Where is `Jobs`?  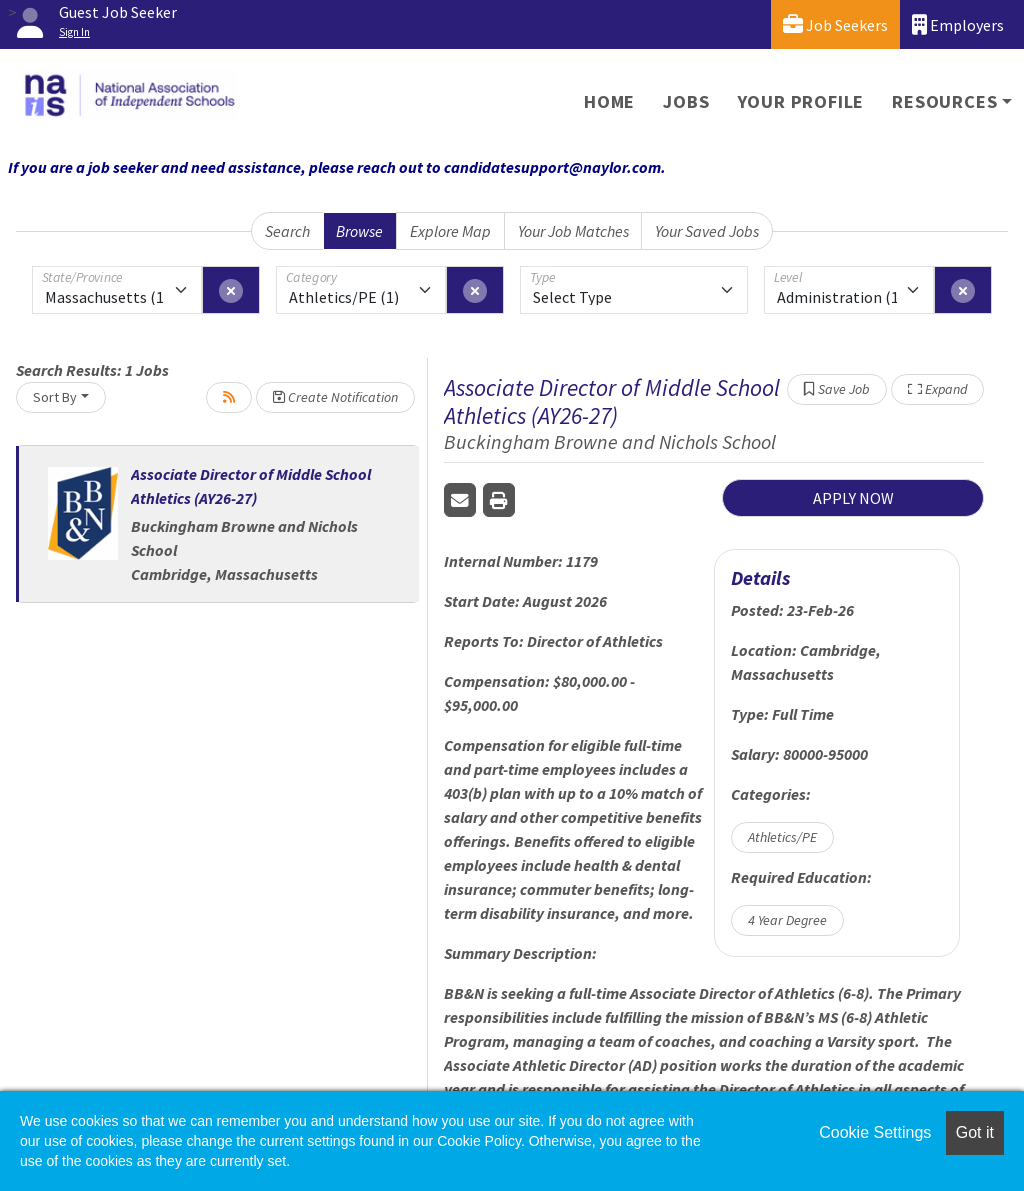
Jobs is located at coordinates (686, 101).